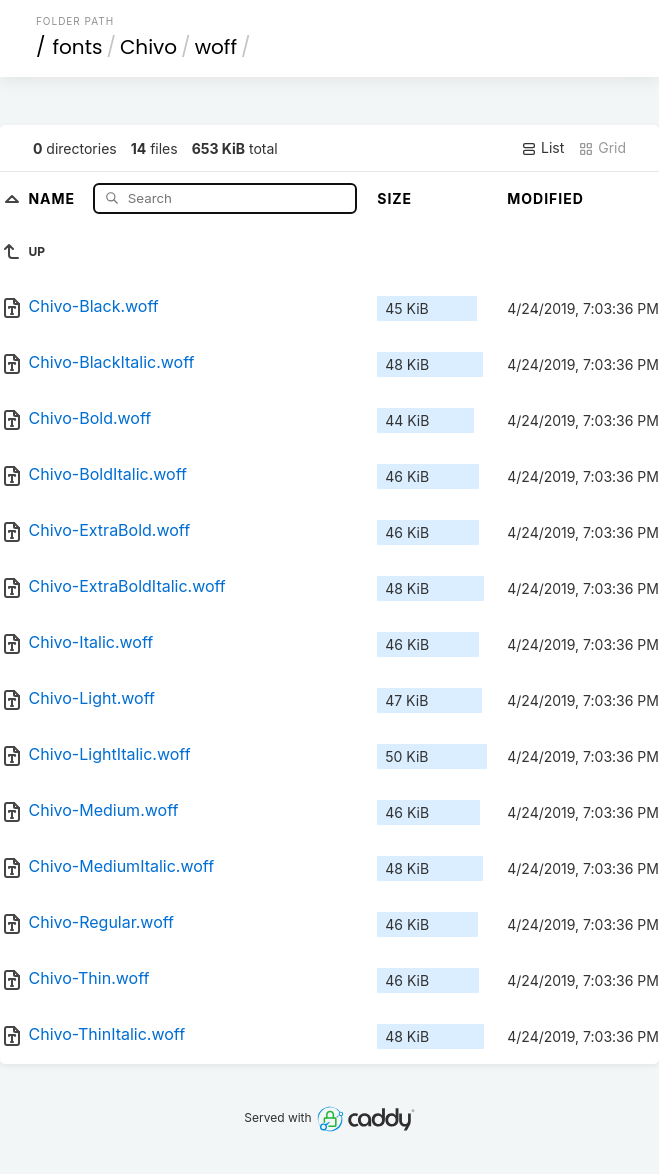  I want to click on Name, so click(53, 197).